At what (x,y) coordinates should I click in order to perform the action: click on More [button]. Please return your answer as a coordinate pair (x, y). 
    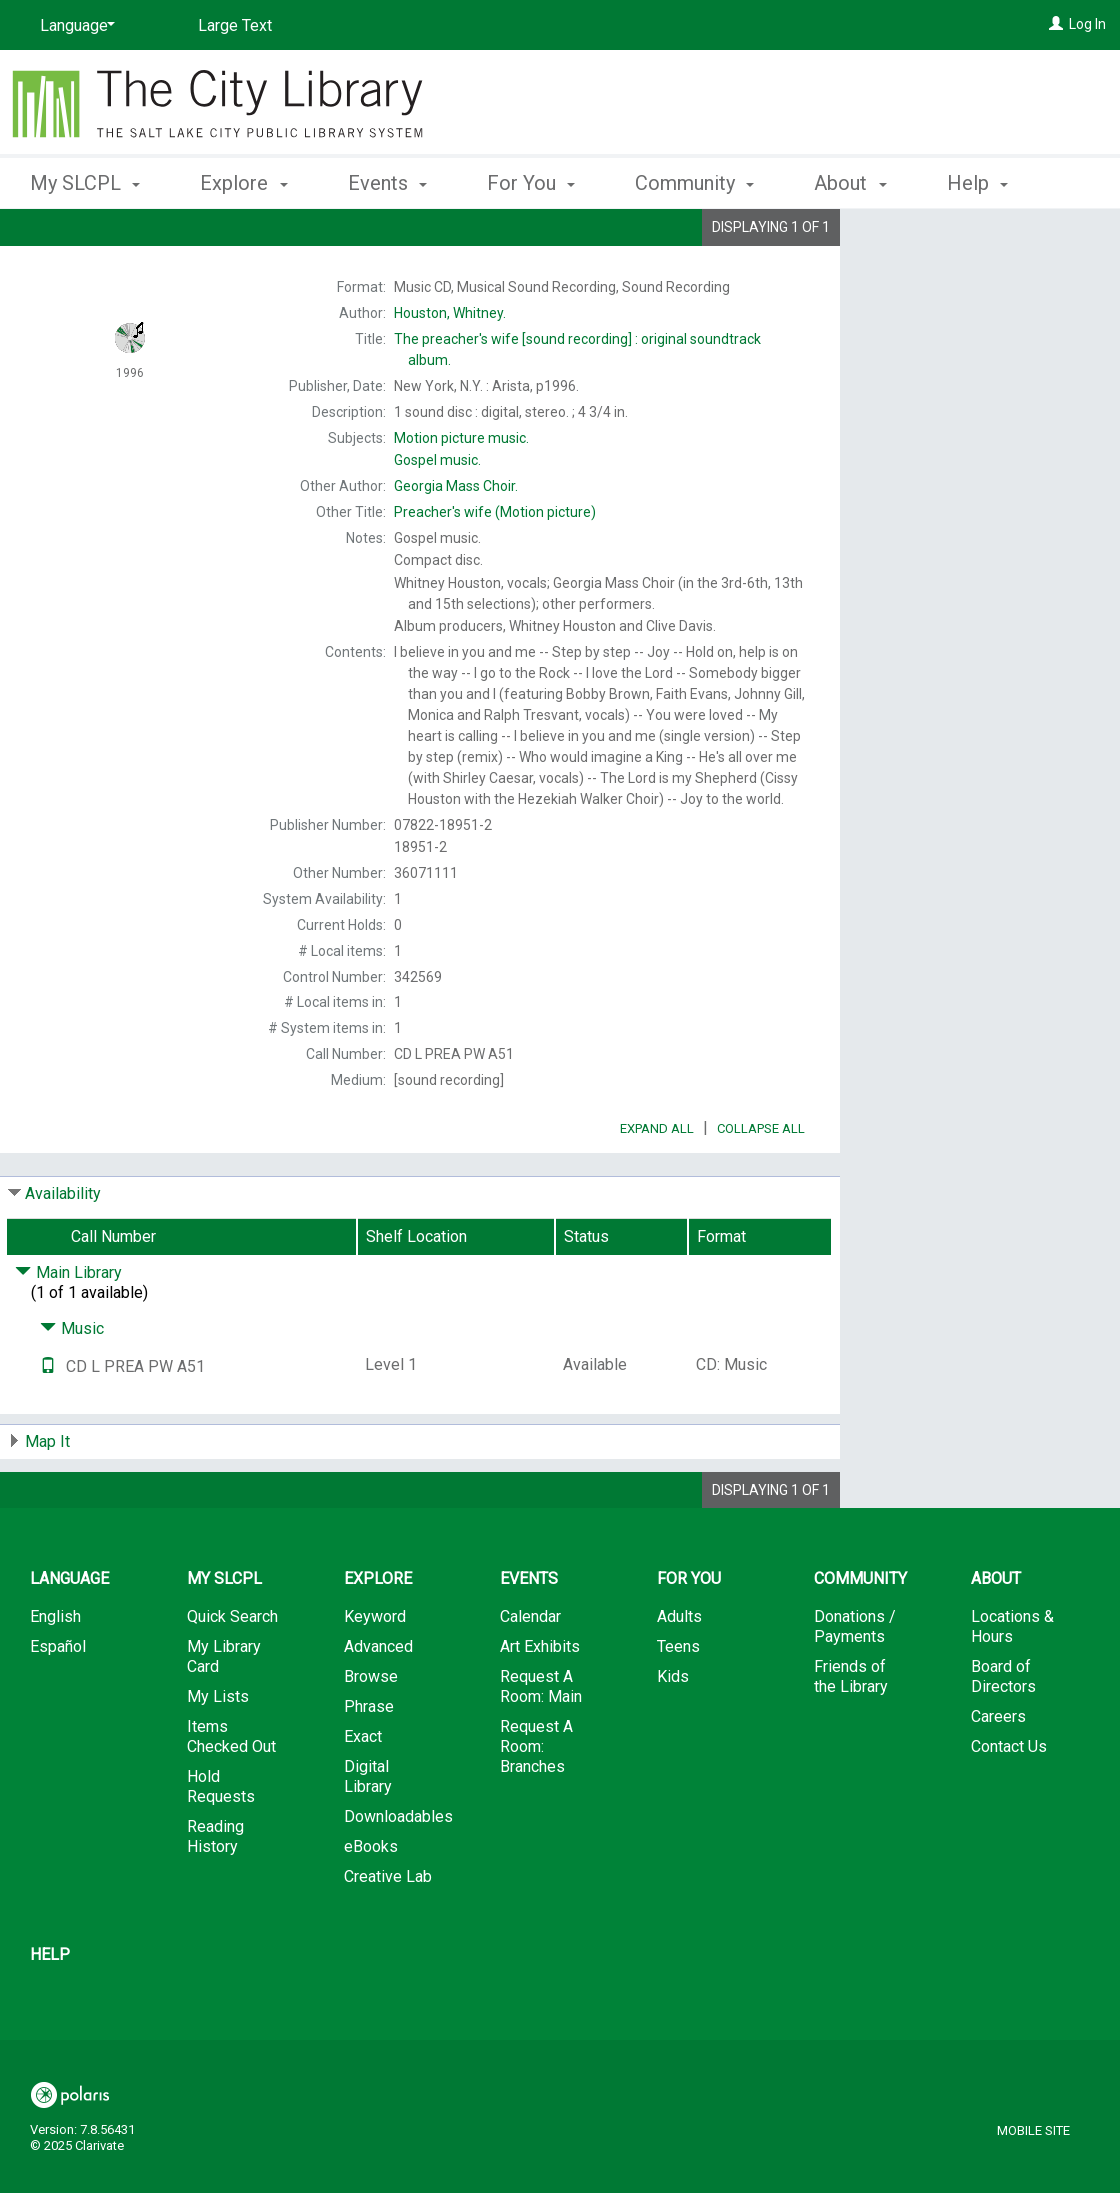
    Looking at the image, I should click on (986, 183).